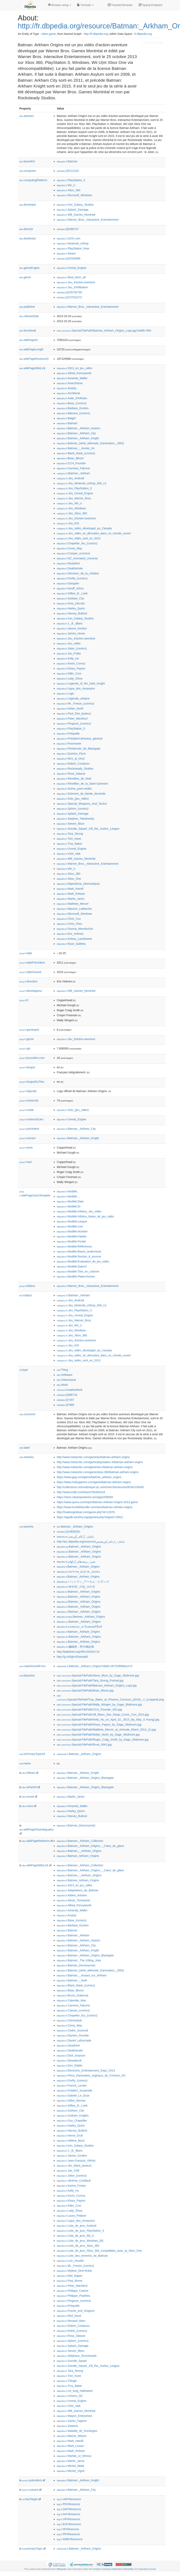  I want to click on http://www.imdb.com/Name?tt2842418, so click(81, 1492).